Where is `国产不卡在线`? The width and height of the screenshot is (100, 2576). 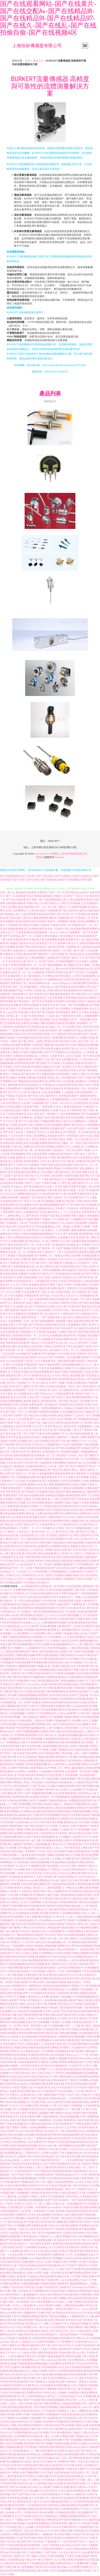 国产不卡在线 is located at coordinates (76, 972).